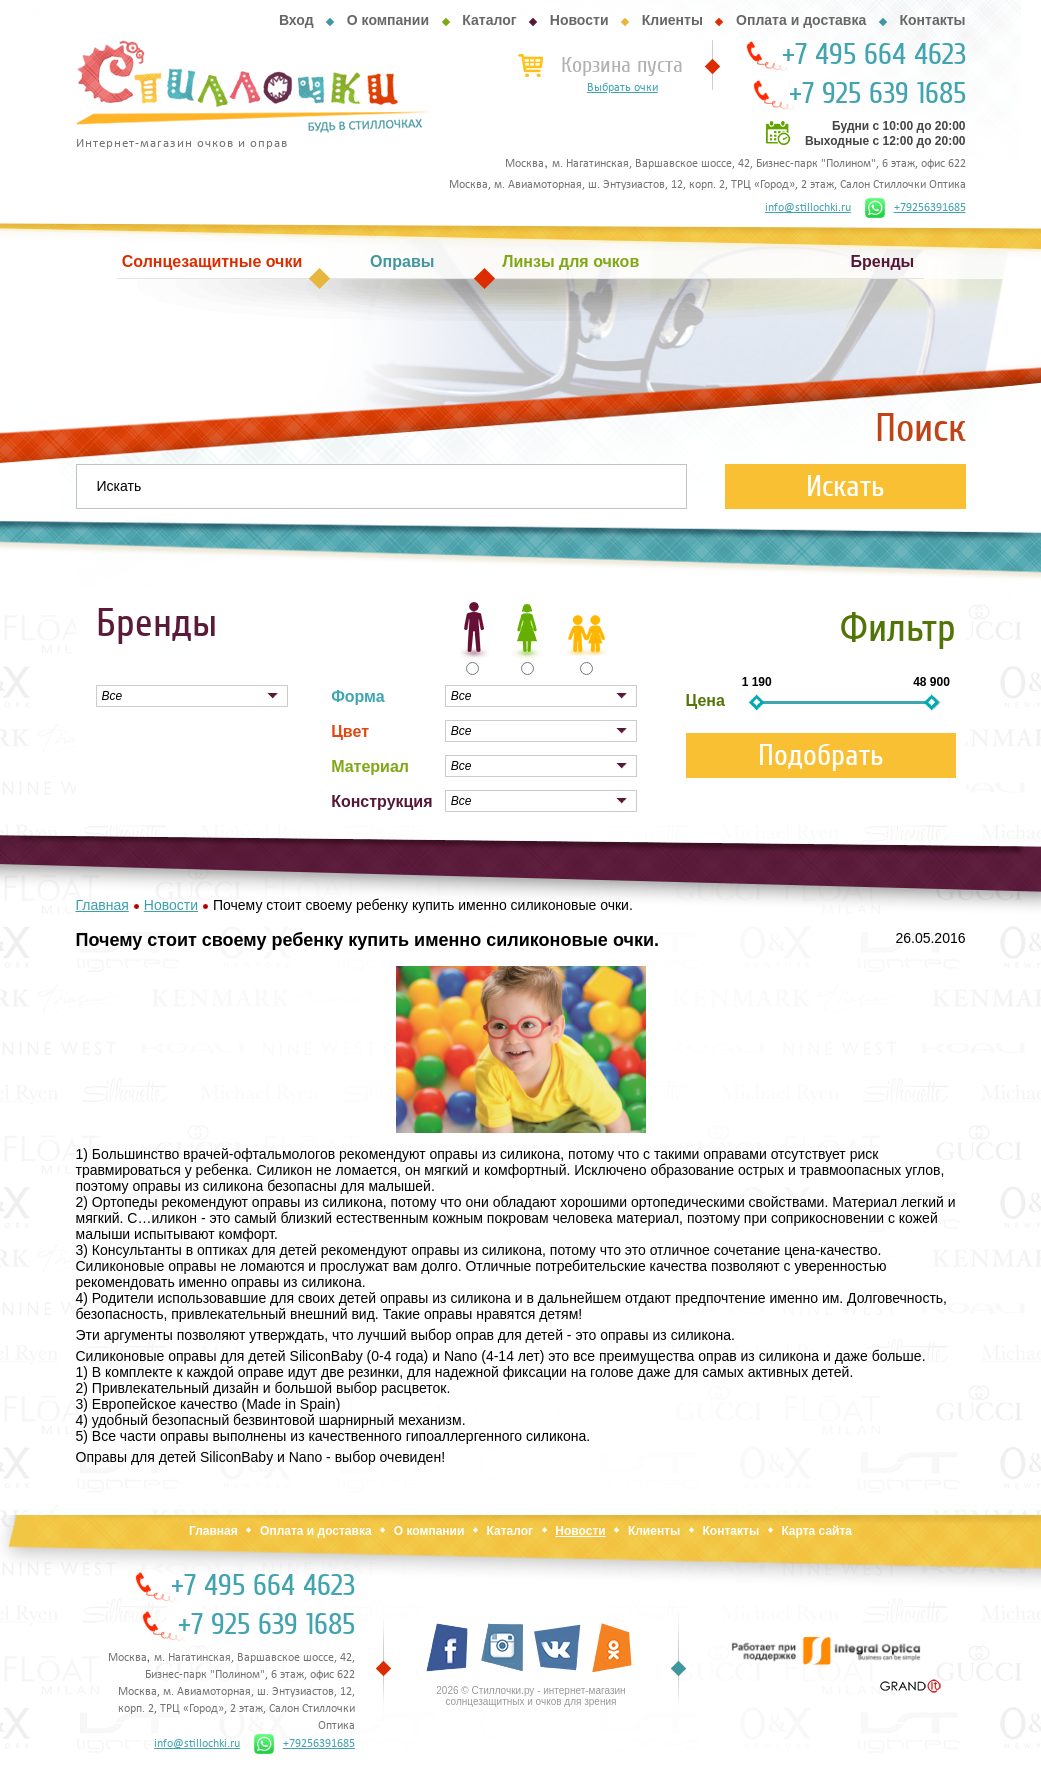 This screenshot has height=1784, width=1041. I want to click on Выбрать очки, so click(622, 88).